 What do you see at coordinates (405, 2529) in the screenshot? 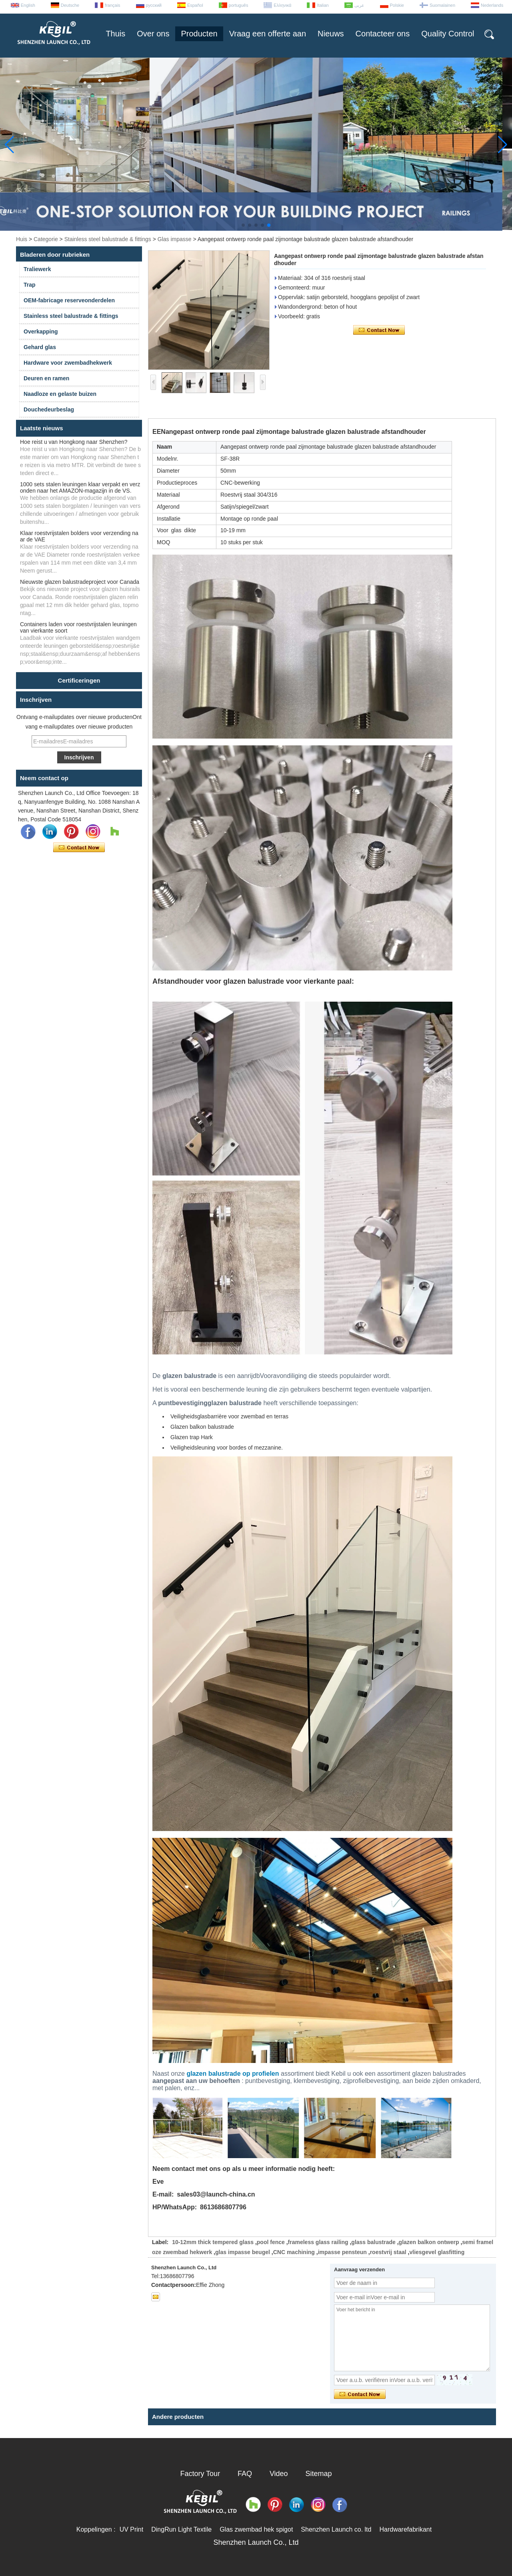
I see `Hardwarefabrikant` at bounding box center [405, 2529].